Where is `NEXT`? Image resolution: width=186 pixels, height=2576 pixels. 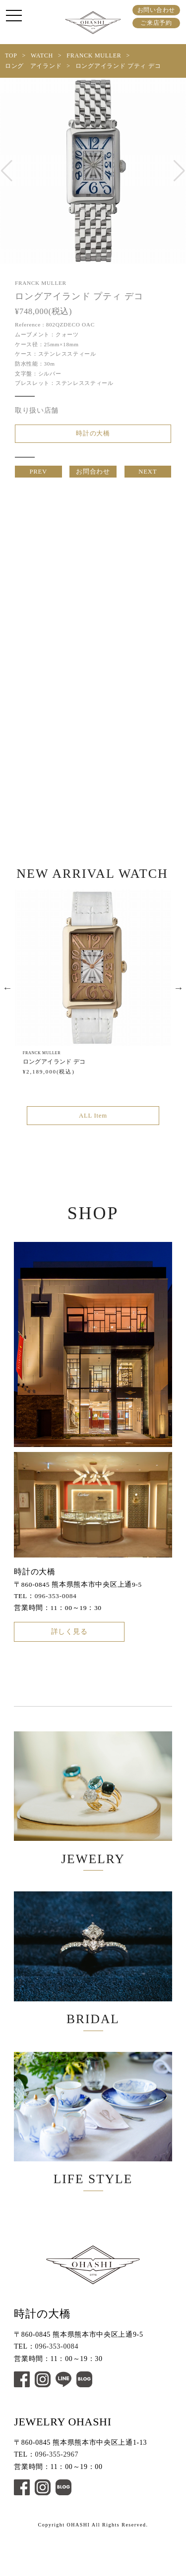 NEXT is located at coordinates (148, 477).